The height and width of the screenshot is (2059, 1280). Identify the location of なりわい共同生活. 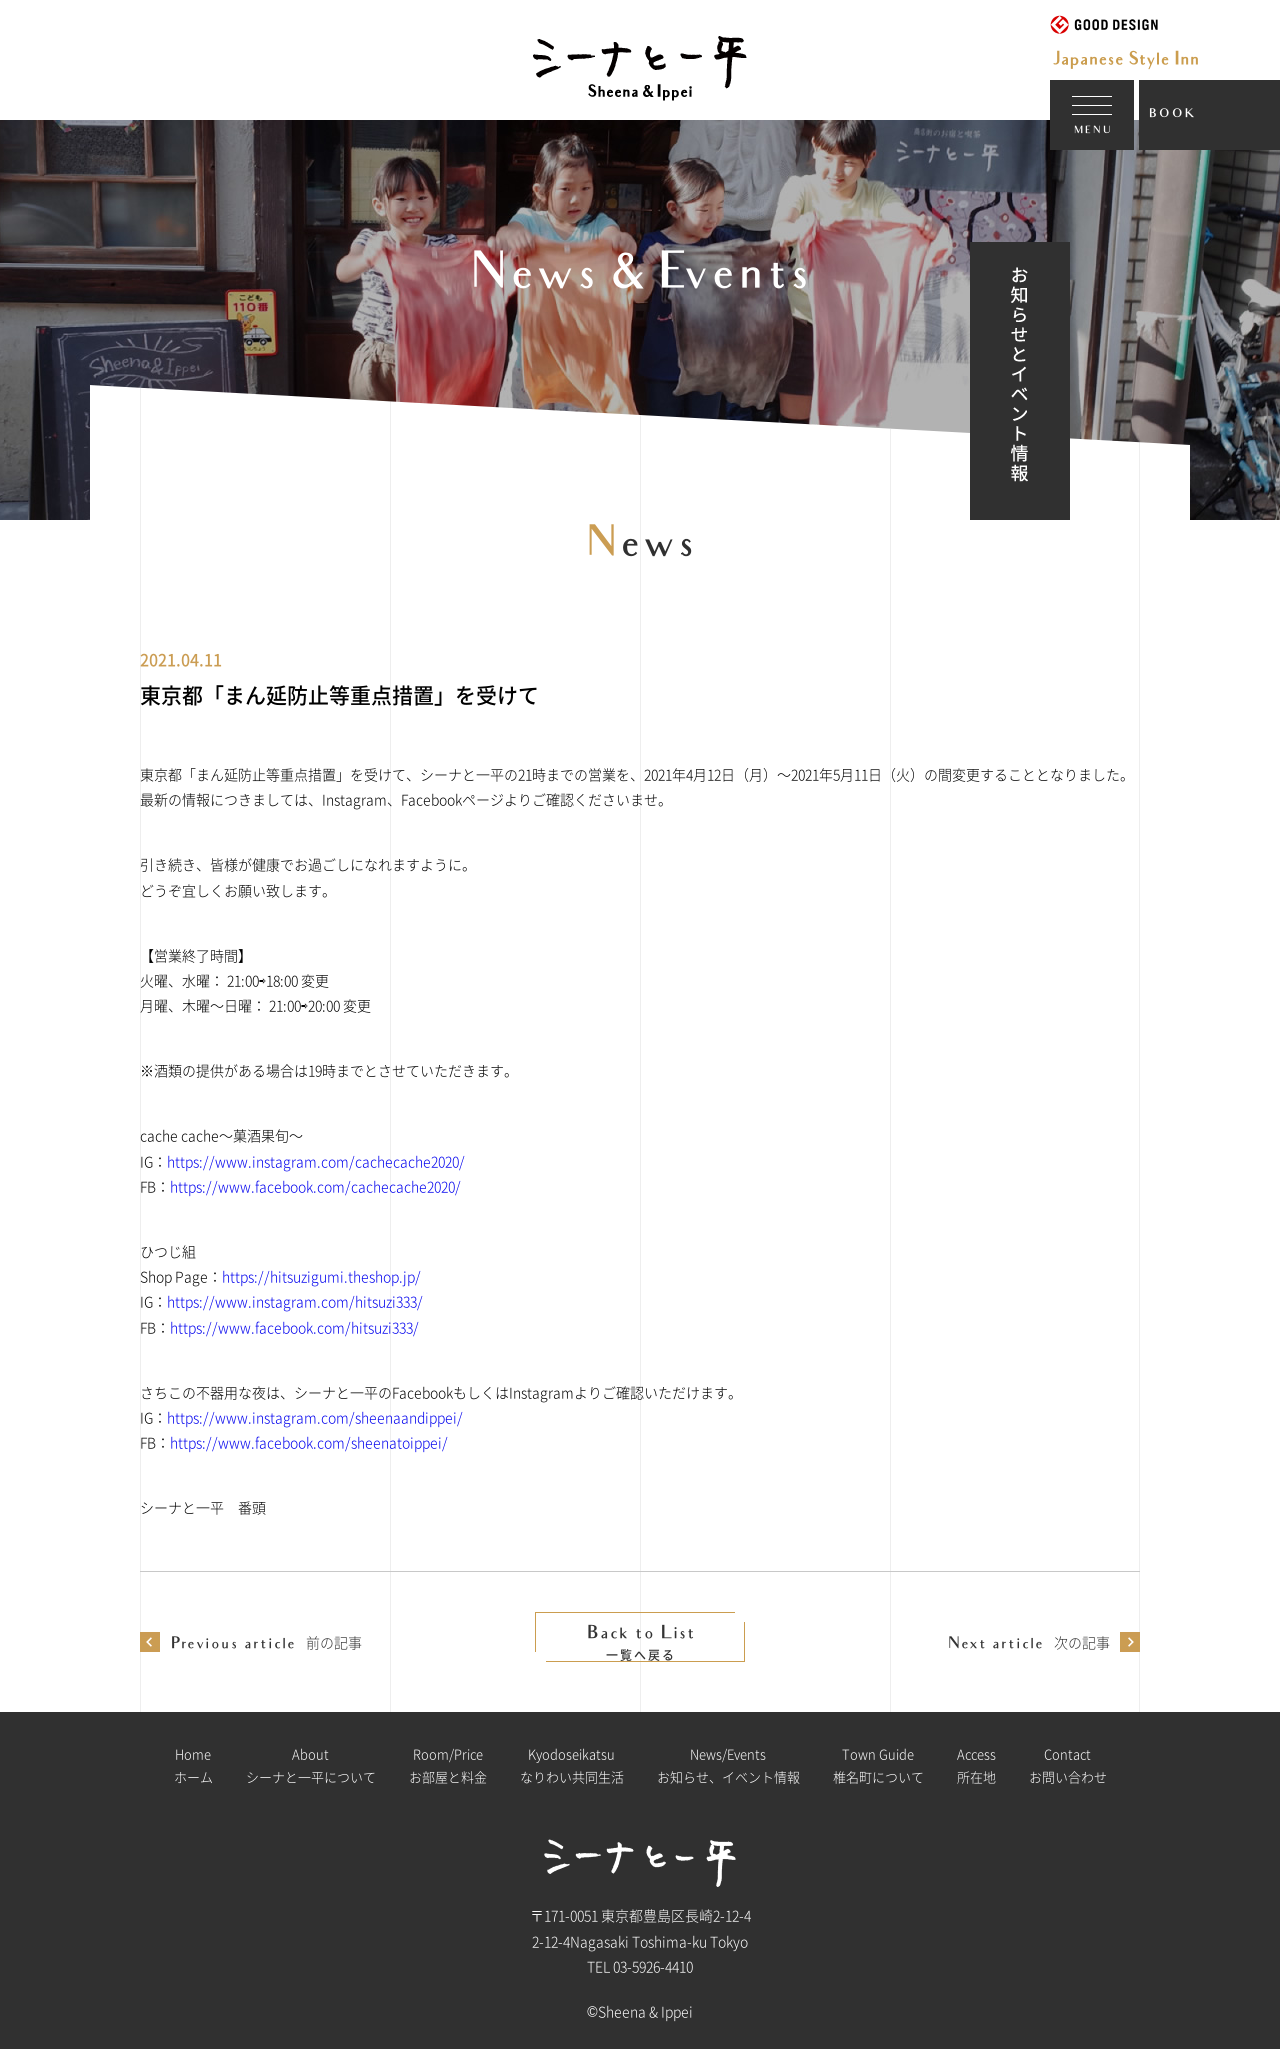
(572, 1774).